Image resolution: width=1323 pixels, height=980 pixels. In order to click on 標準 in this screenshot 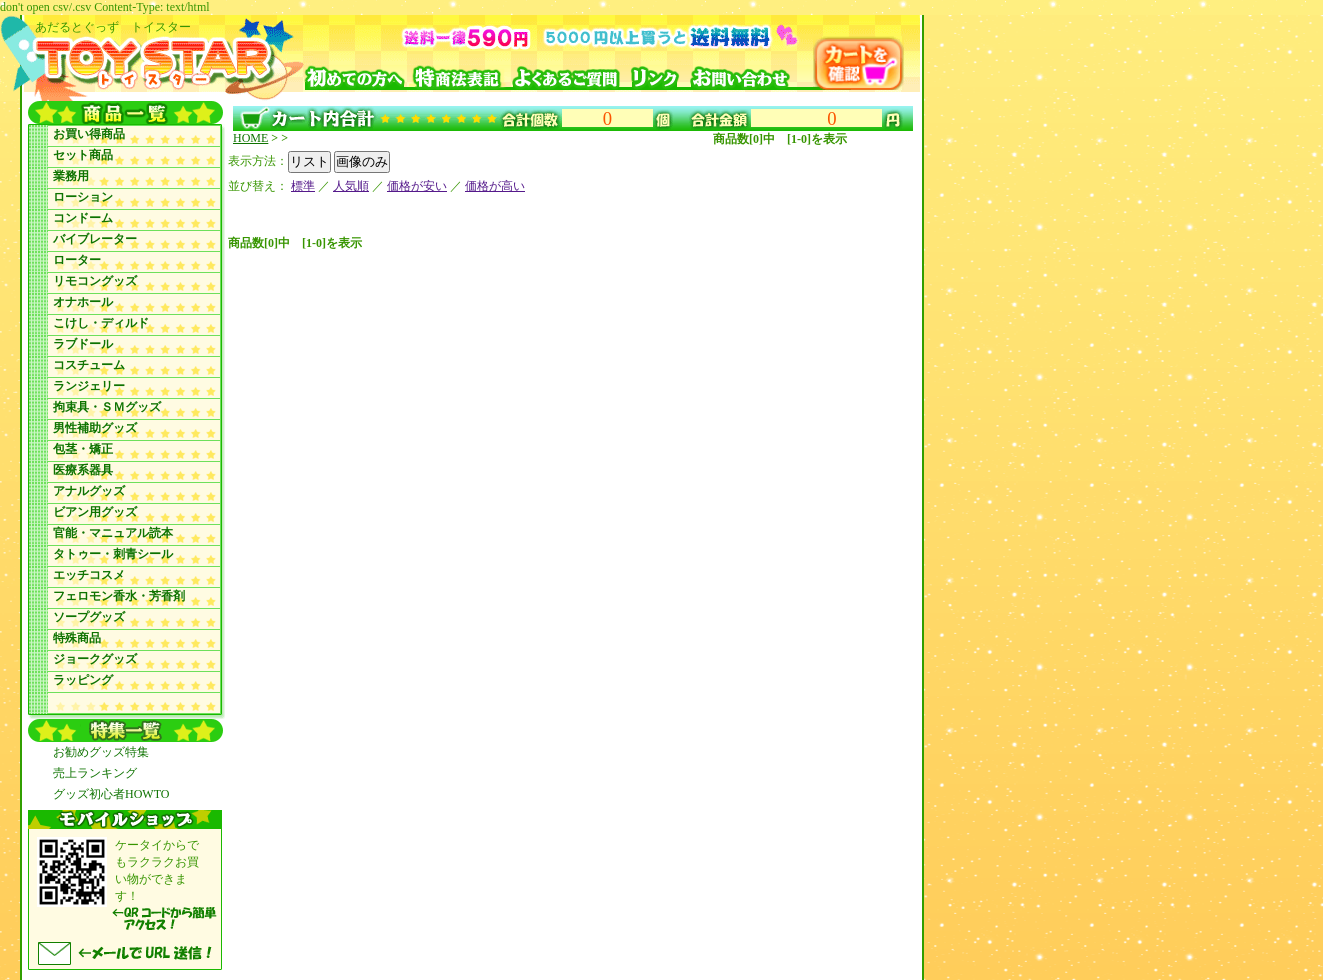, I will do `click(303, 186)`.